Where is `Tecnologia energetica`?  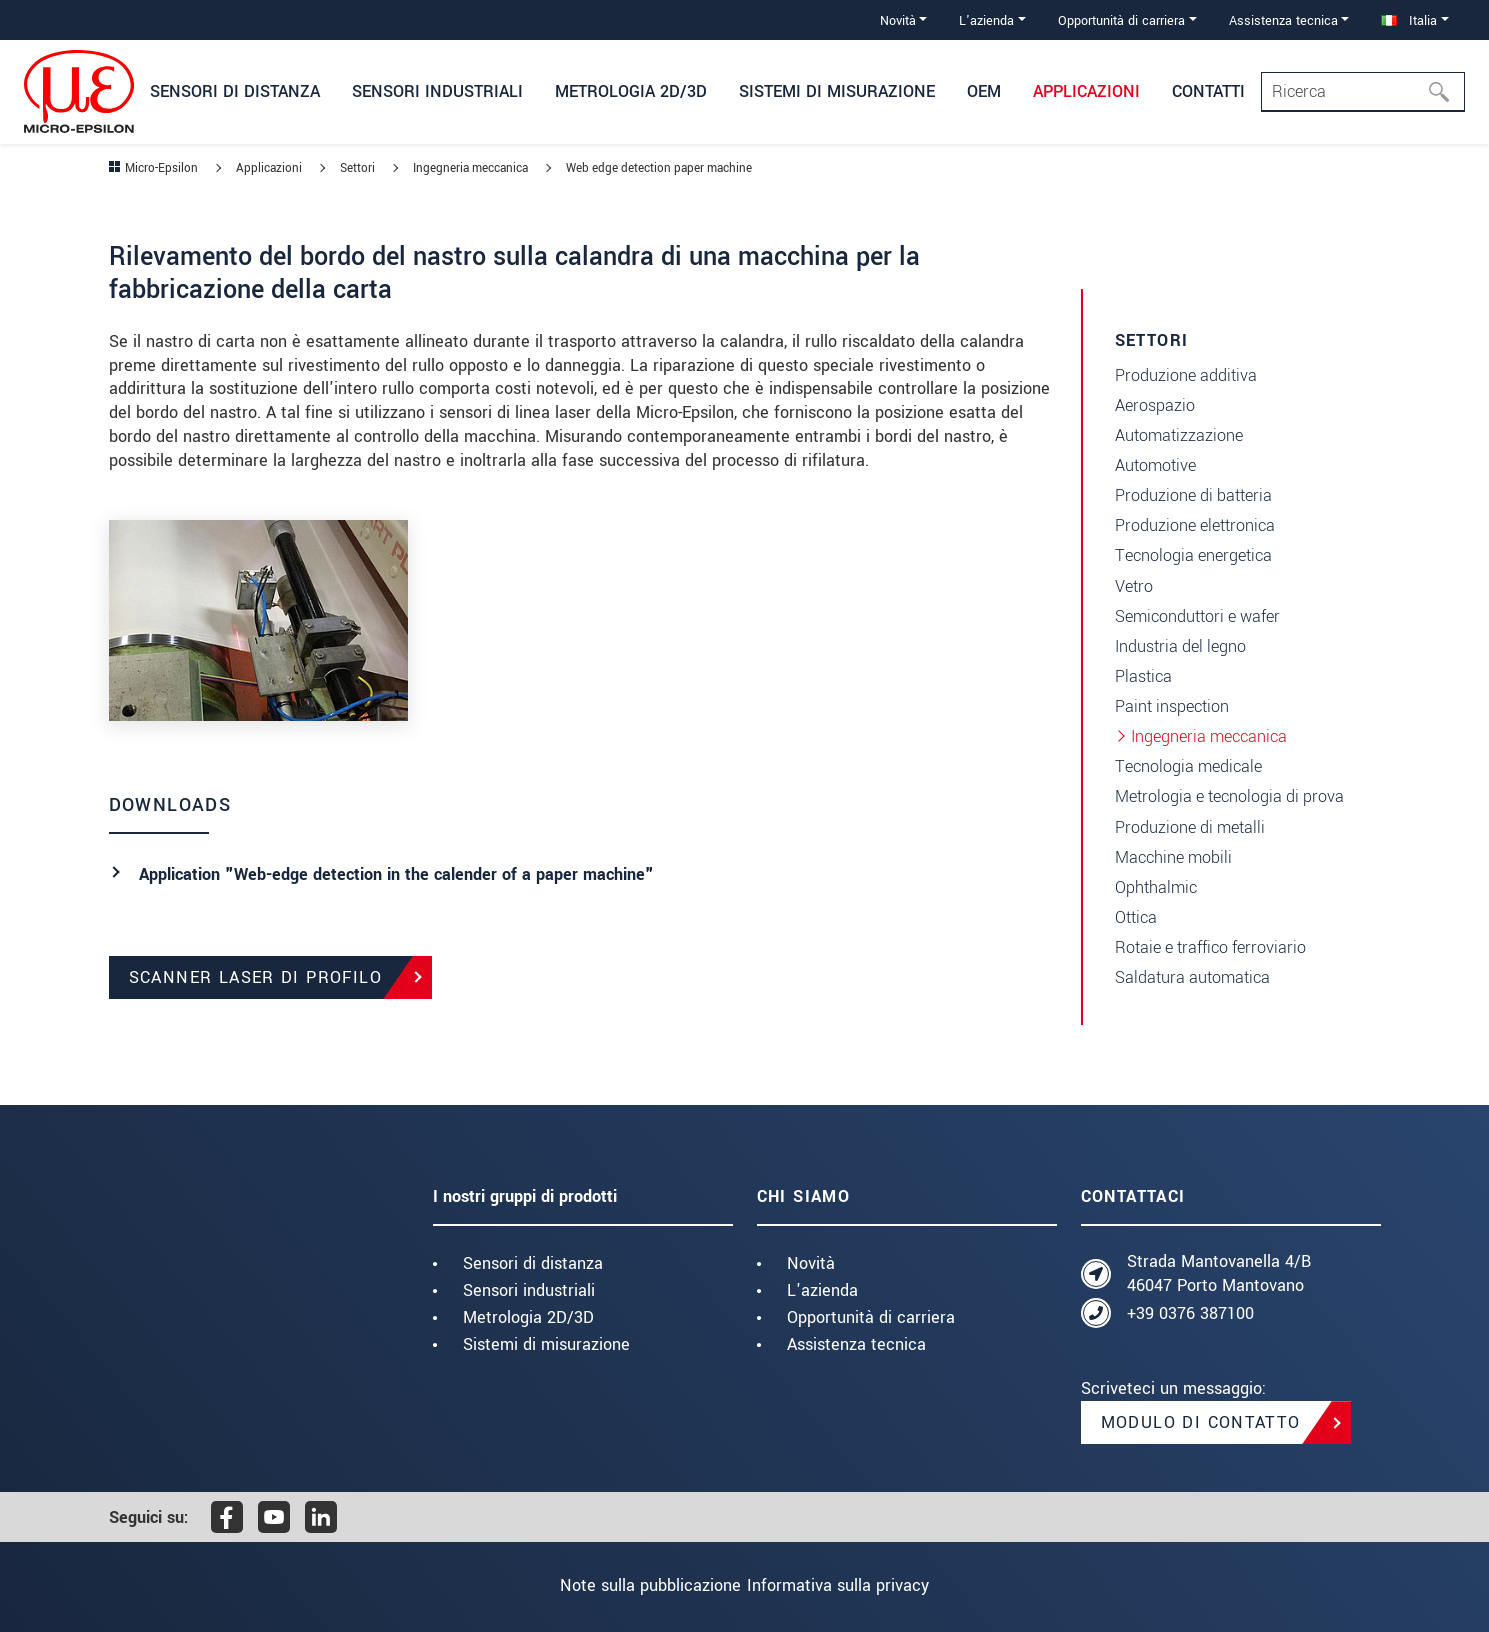
Tecnologia energetica is located at coordinates (1193, 555).